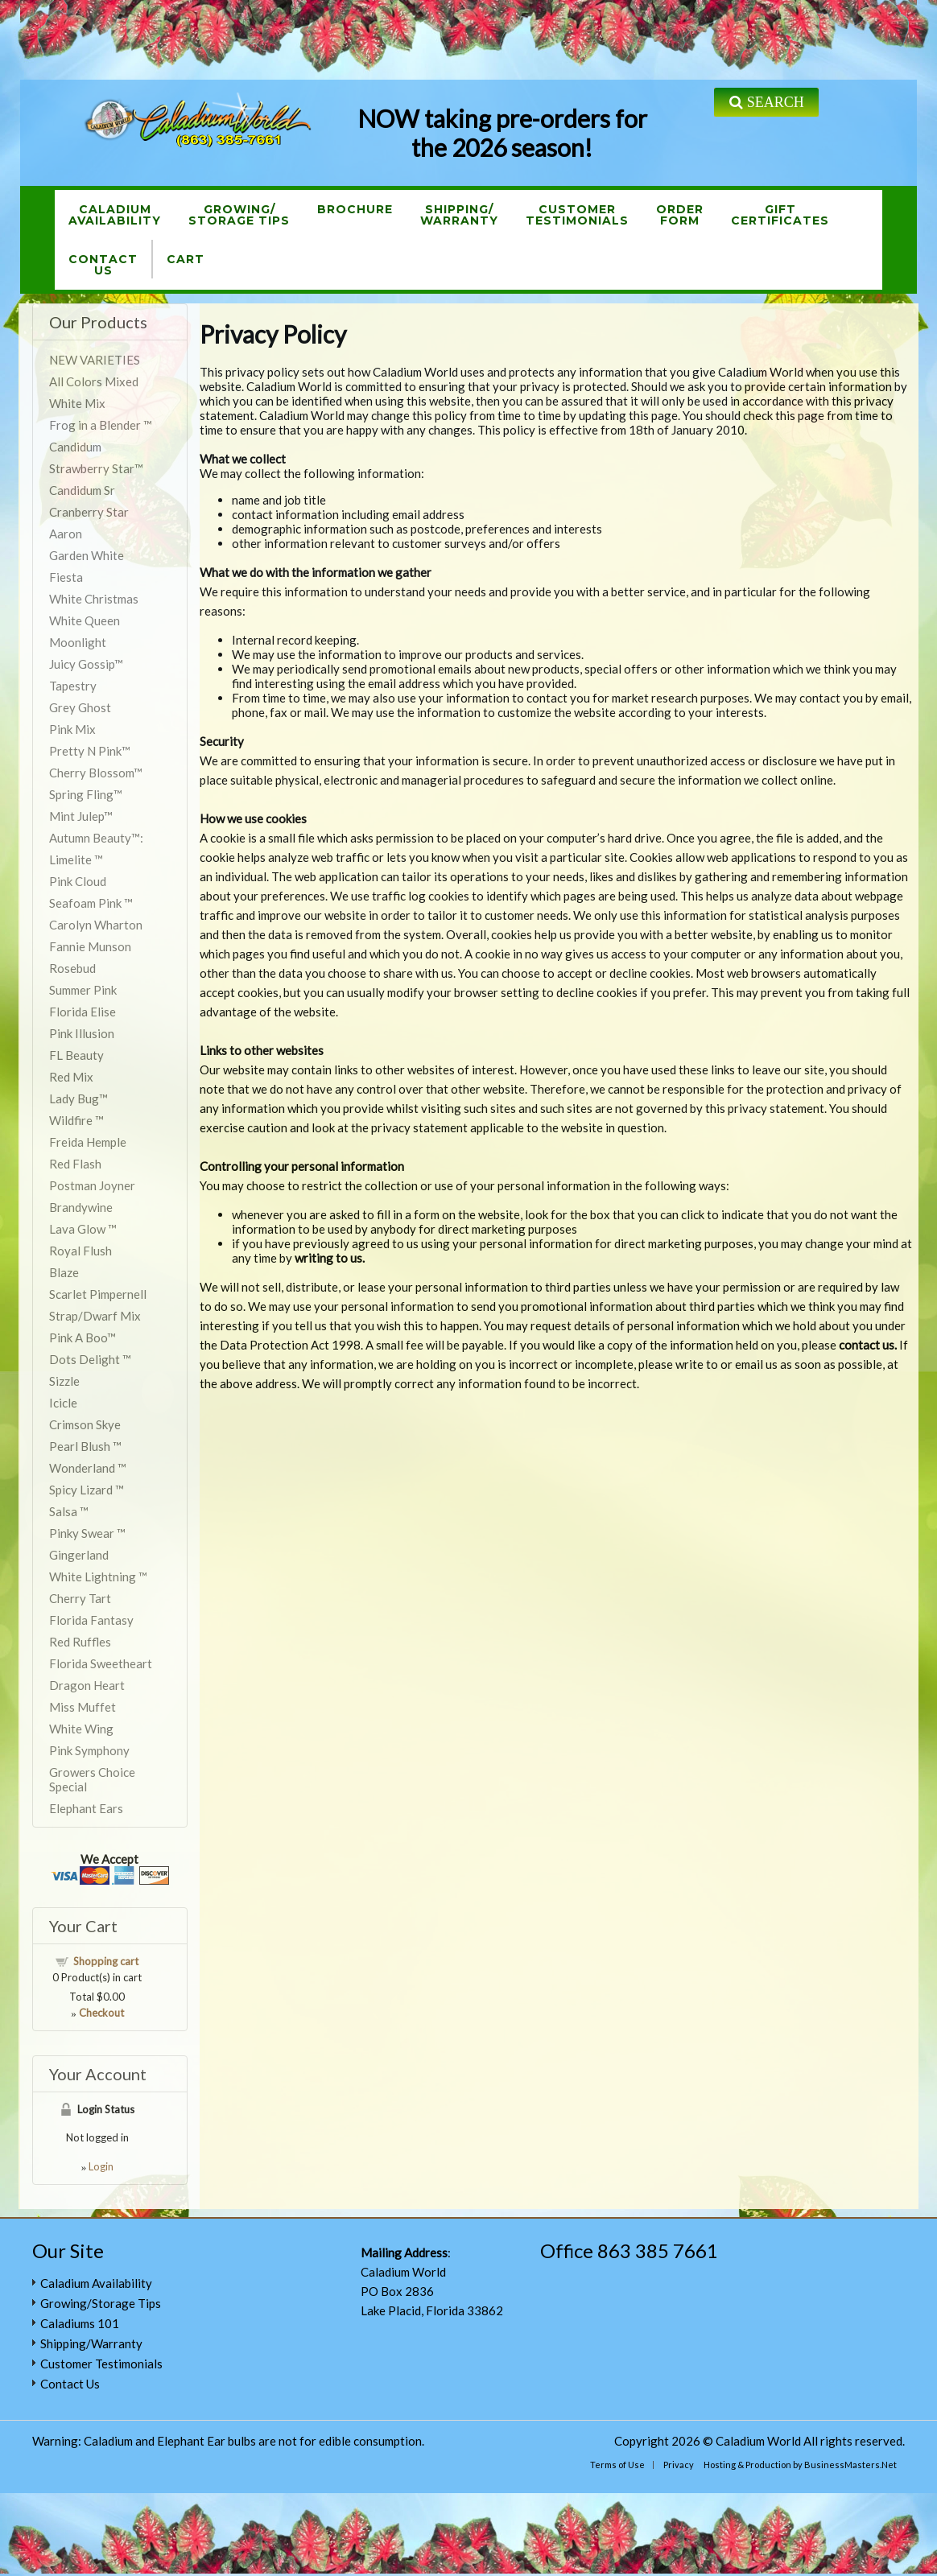  I want to click on Summer Pink, so click(83, 990).